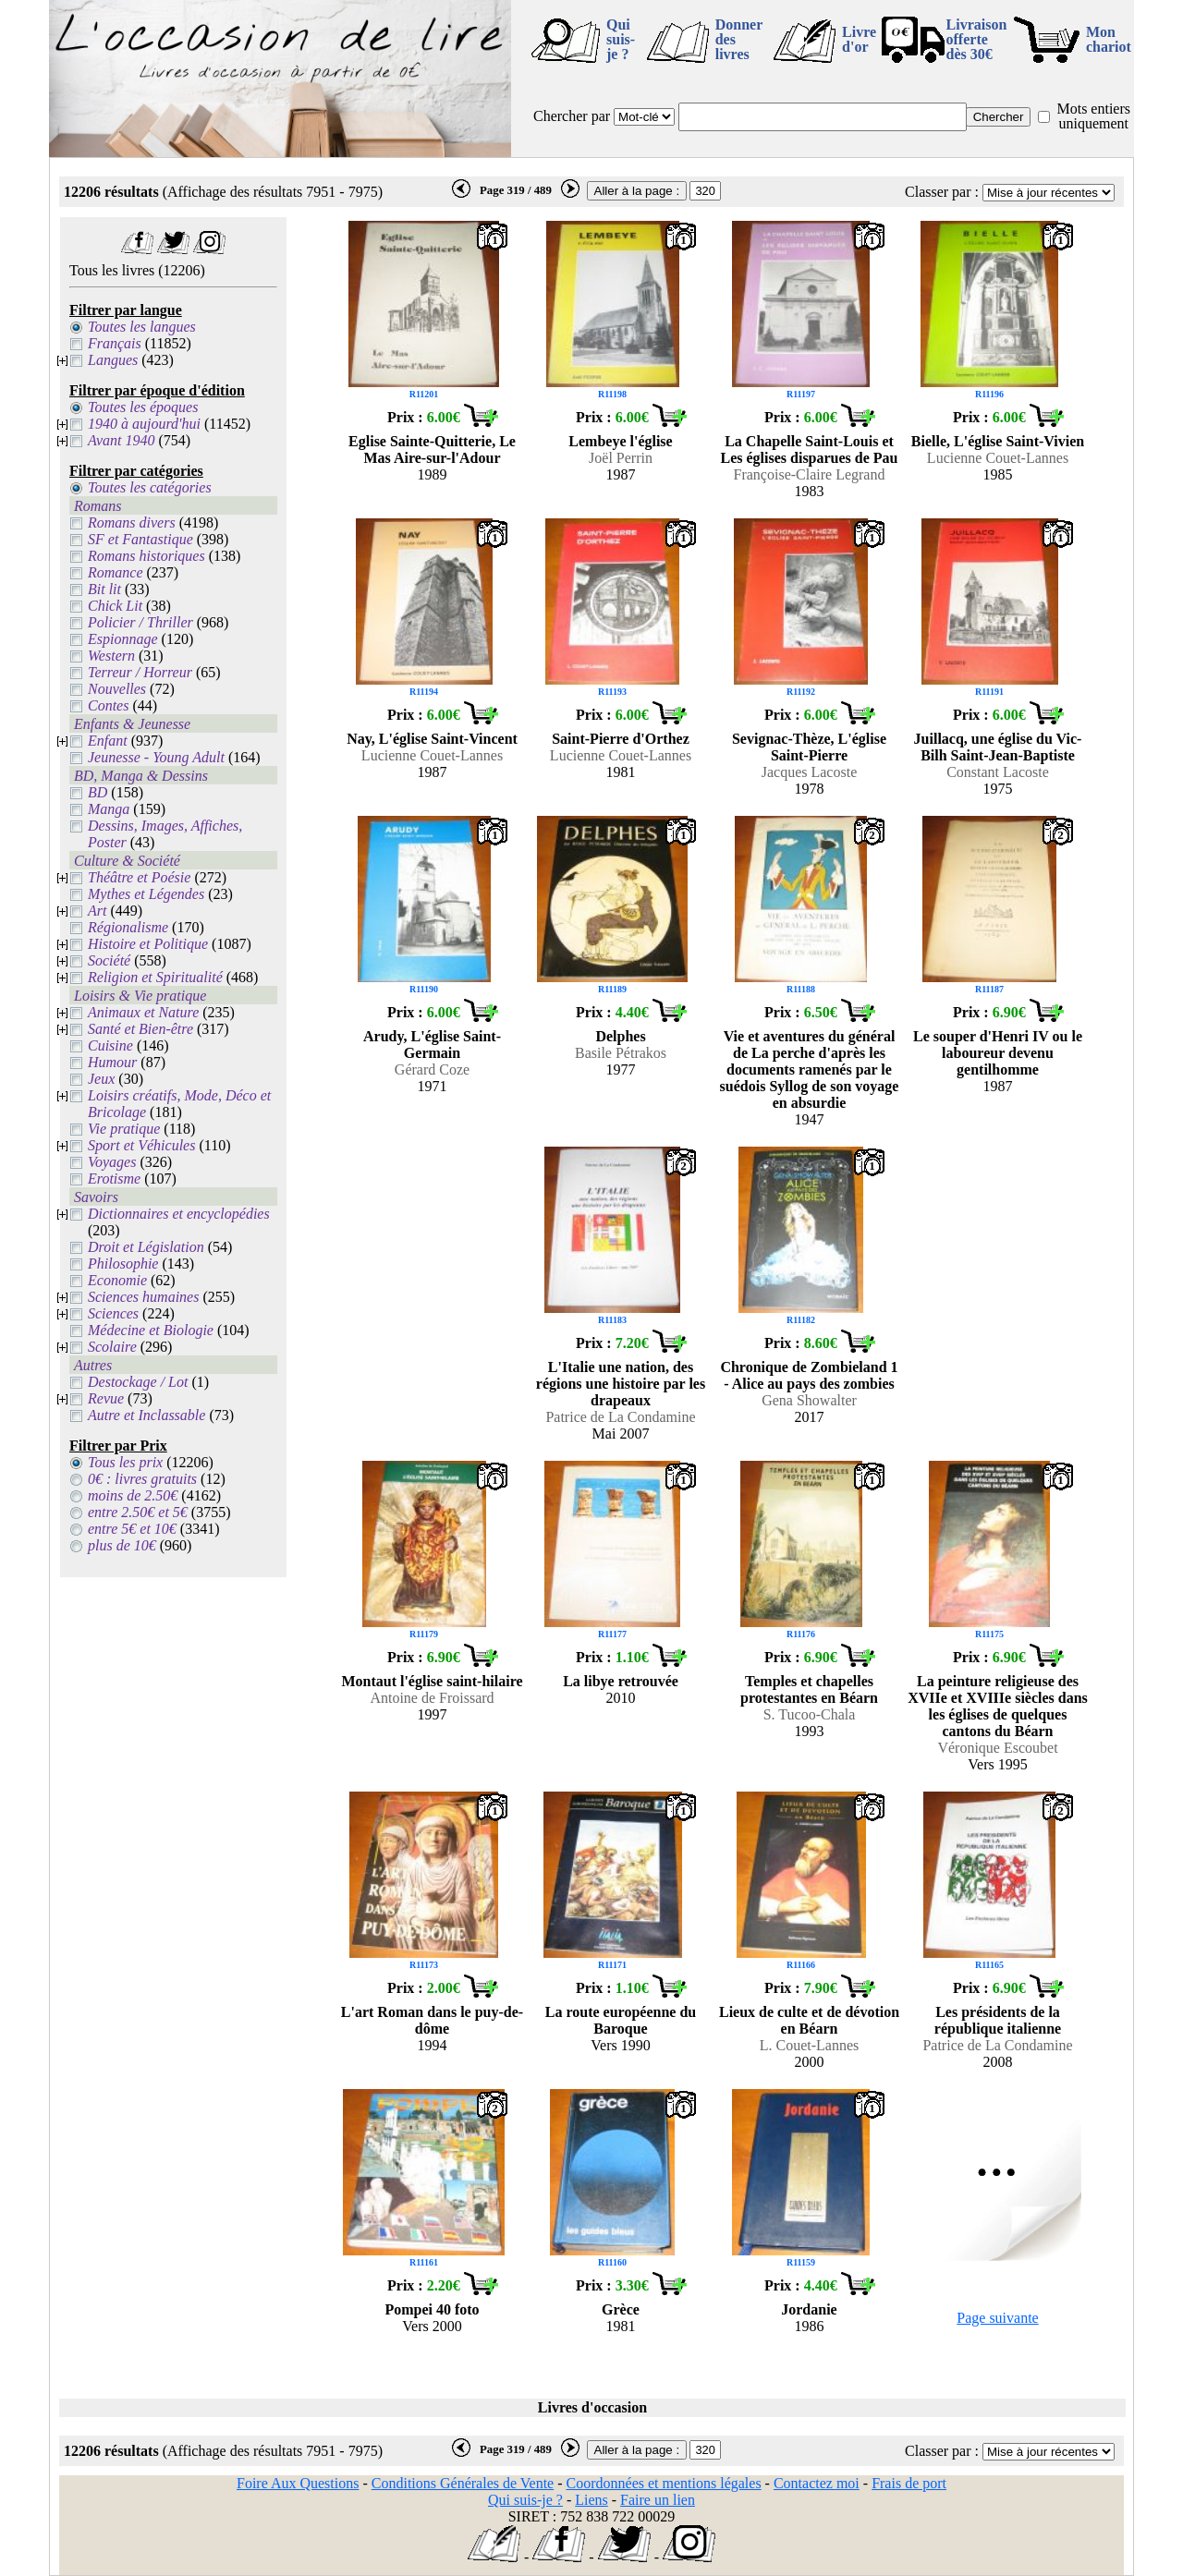 The width and height of the screenshot is (1183, 2576). I want to click on Saint-Pierre d'Orthez, so click(620, 739).